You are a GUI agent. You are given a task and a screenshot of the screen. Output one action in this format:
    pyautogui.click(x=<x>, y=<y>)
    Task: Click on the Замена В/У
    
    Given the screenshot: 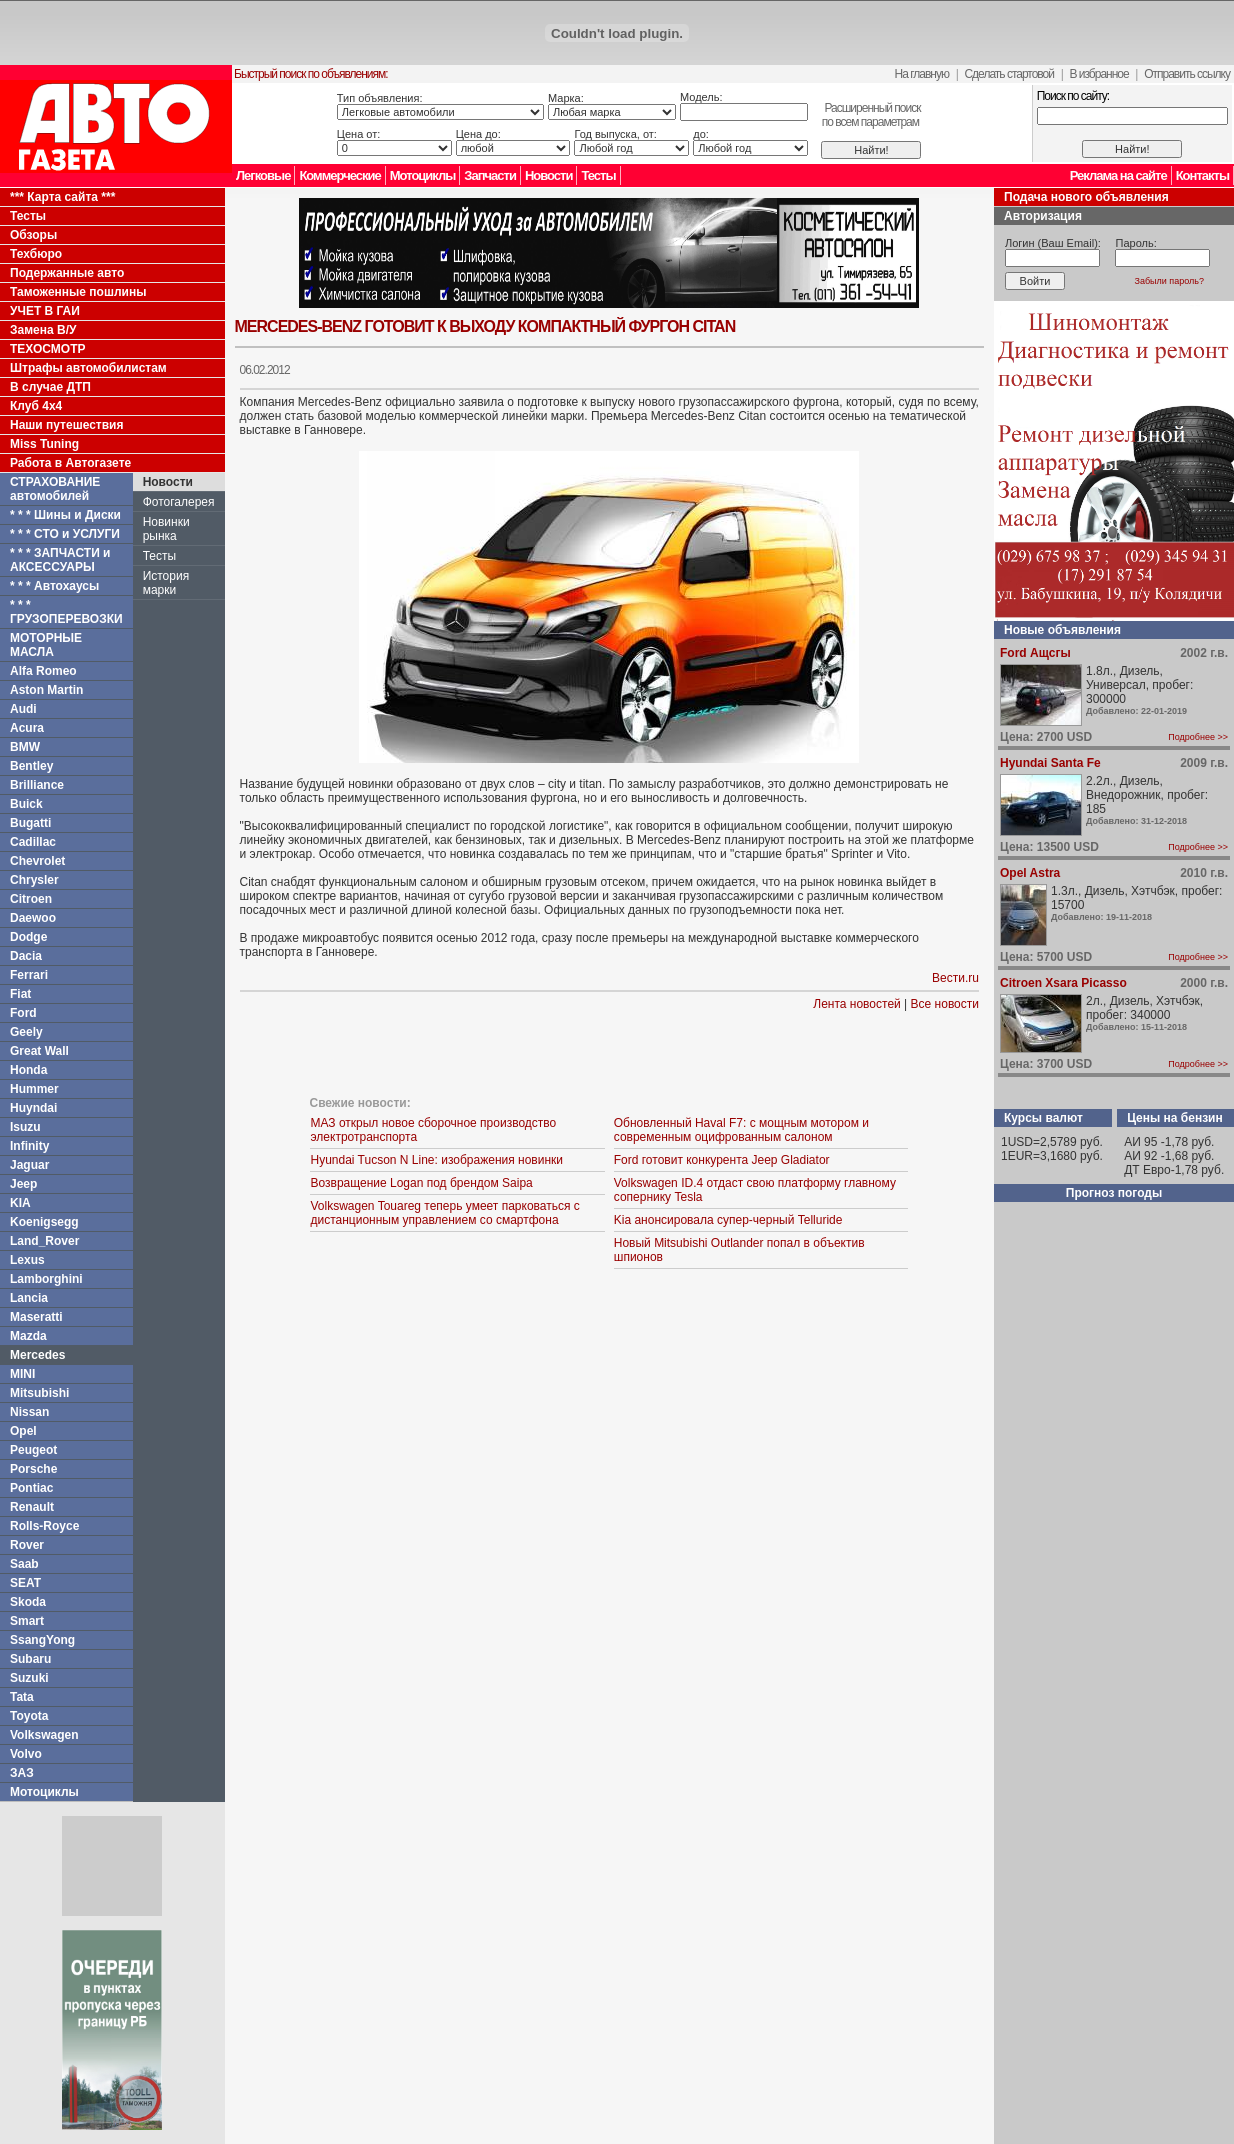 What is the action you would take?
    pyautogui.click(x=43, y=330)
    